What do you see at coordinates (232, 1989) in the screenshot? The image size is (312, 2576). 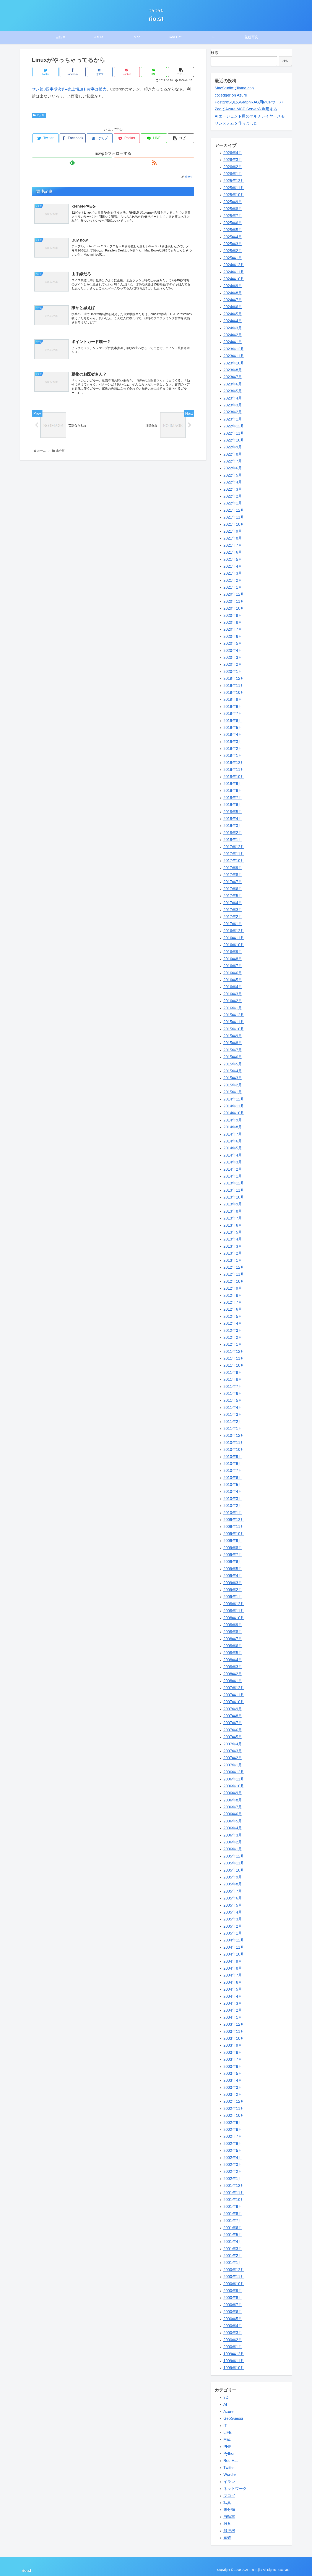 I see `2004年5月` at bounding box center [232, 1989].